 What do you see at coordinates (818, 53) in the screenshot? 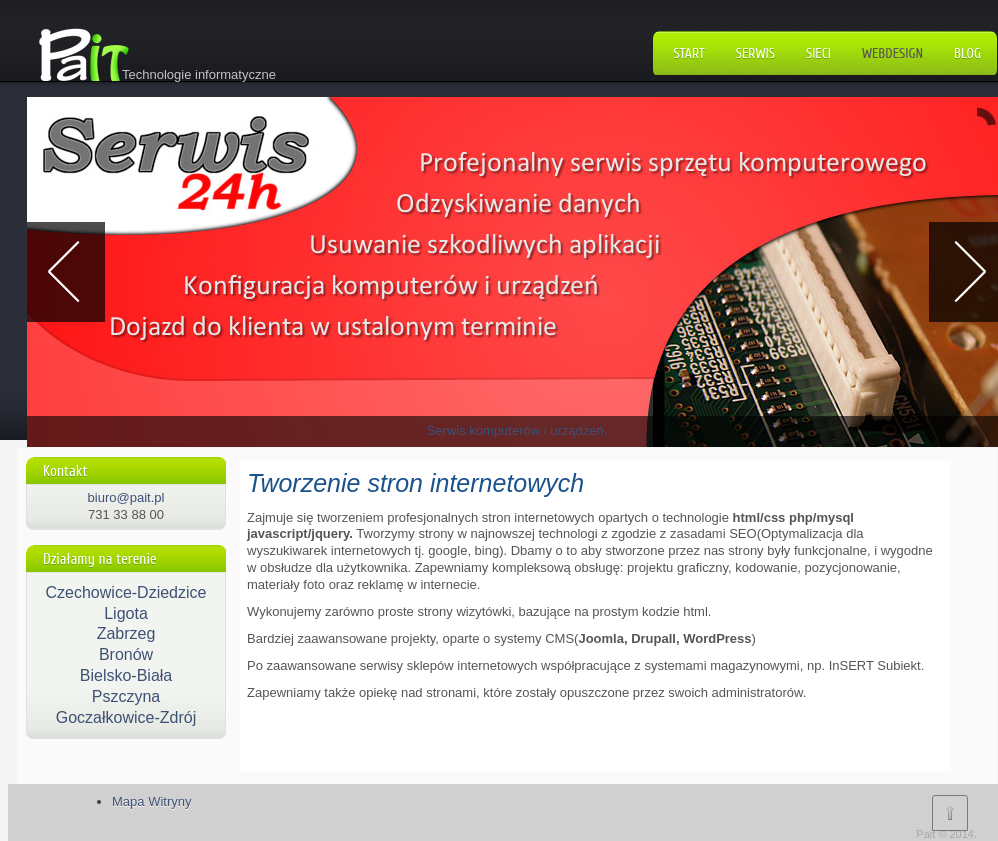
I see `Sieci` at bounding box center [818, 53].